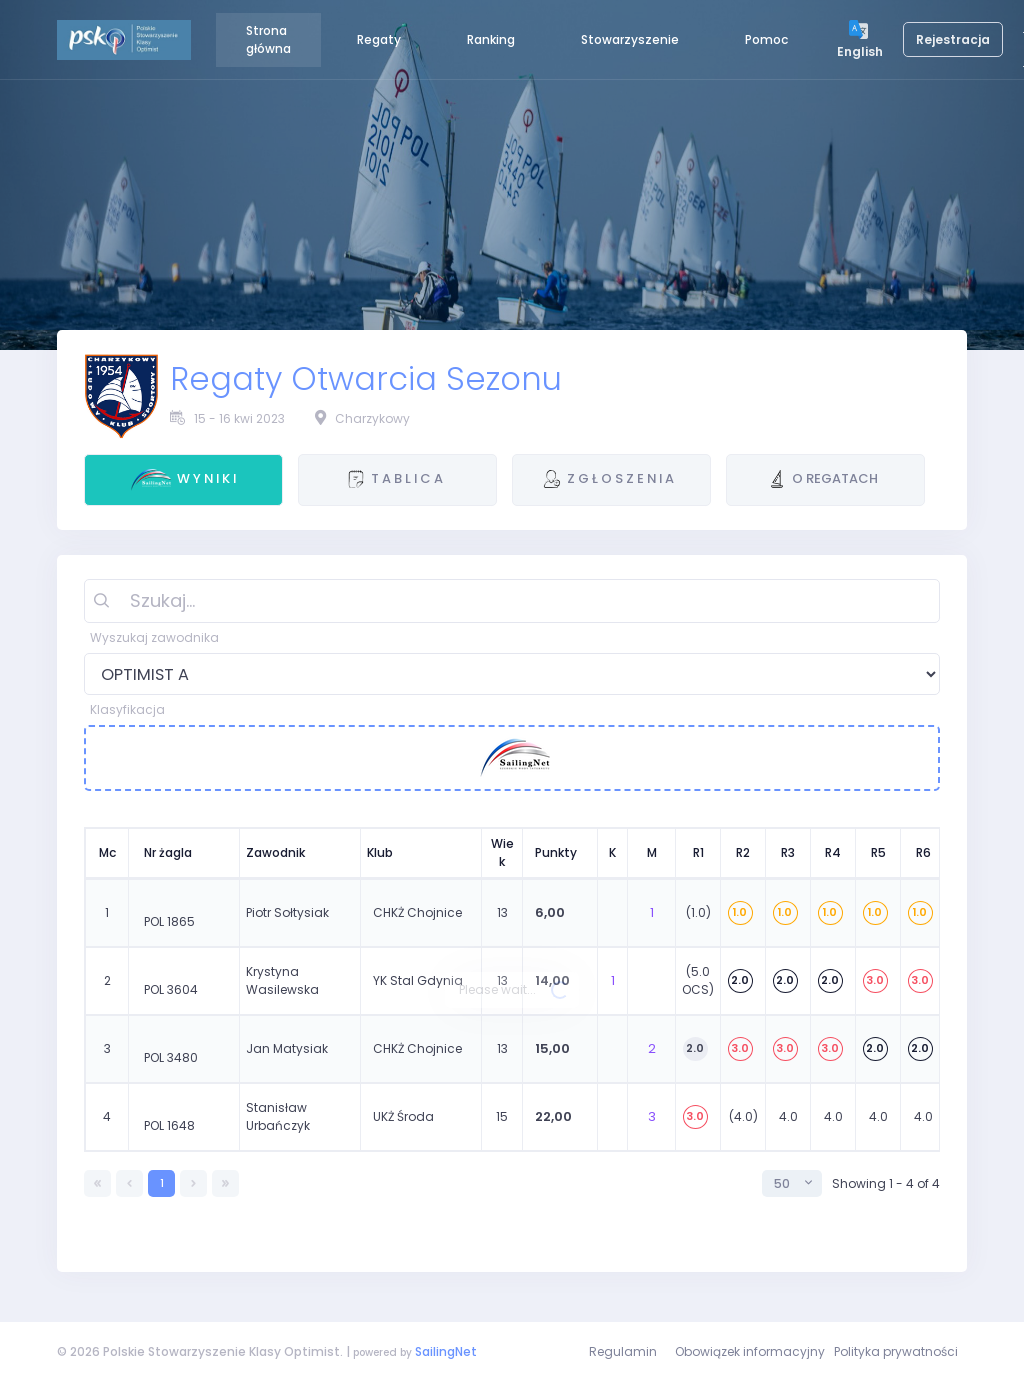  I want to click on SailingNet, so click(446, 1351).